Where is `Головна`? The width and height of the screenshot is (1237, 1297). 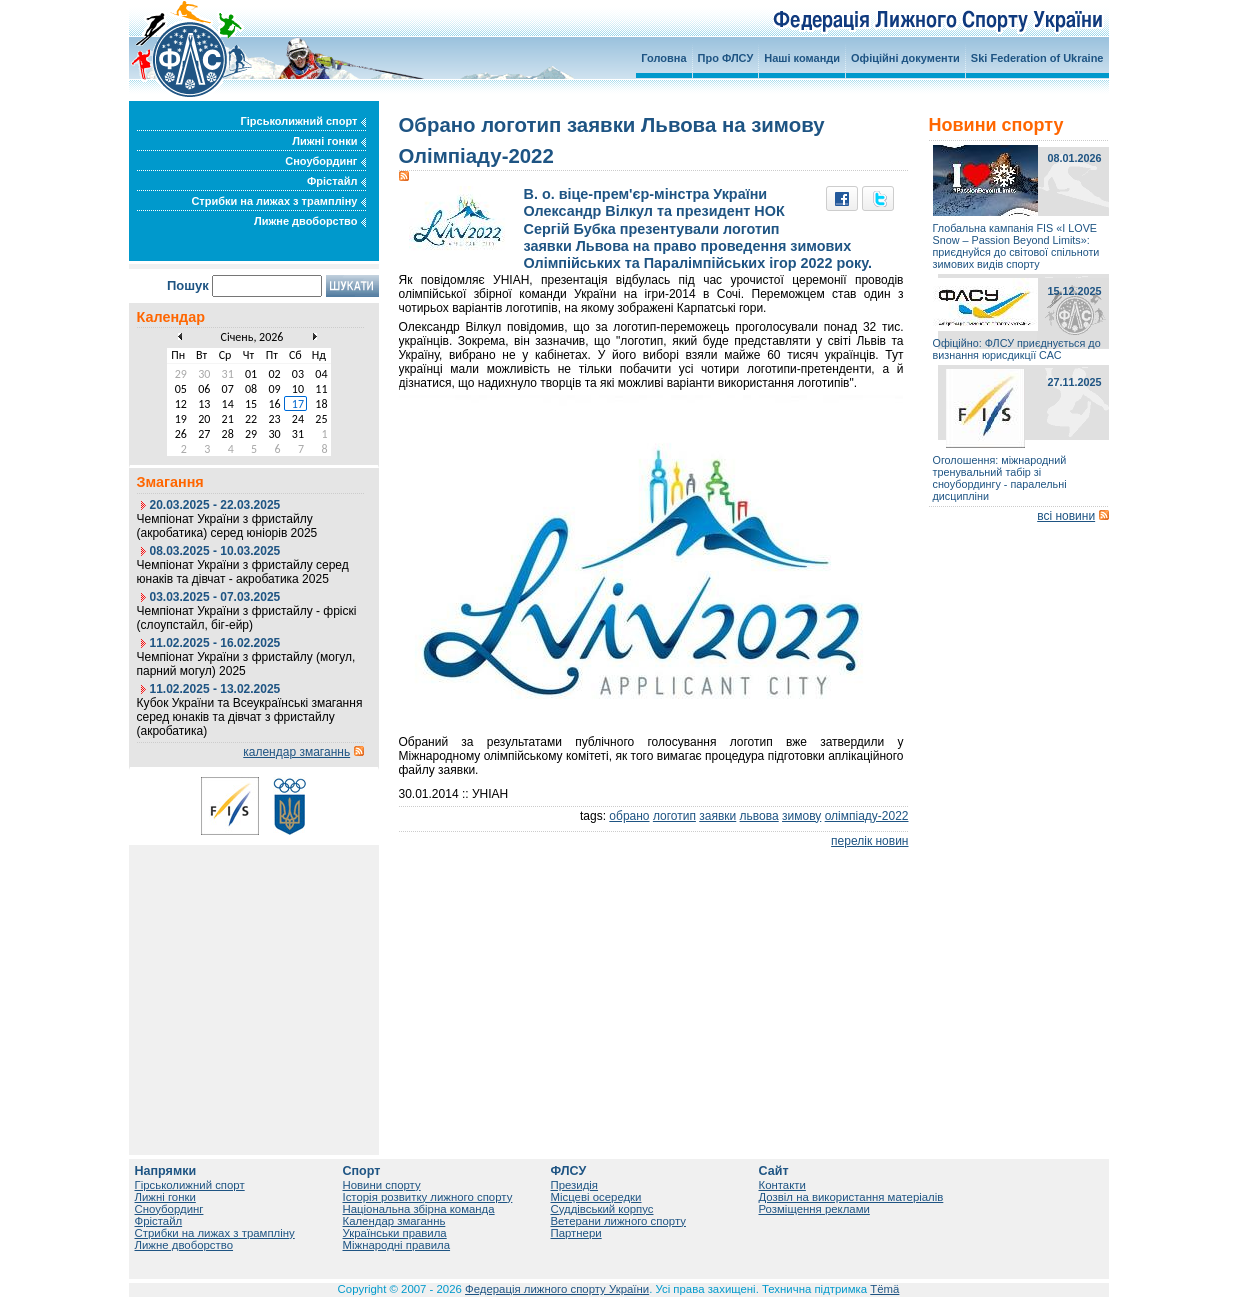 Головна is located at coordinates (663, 58).